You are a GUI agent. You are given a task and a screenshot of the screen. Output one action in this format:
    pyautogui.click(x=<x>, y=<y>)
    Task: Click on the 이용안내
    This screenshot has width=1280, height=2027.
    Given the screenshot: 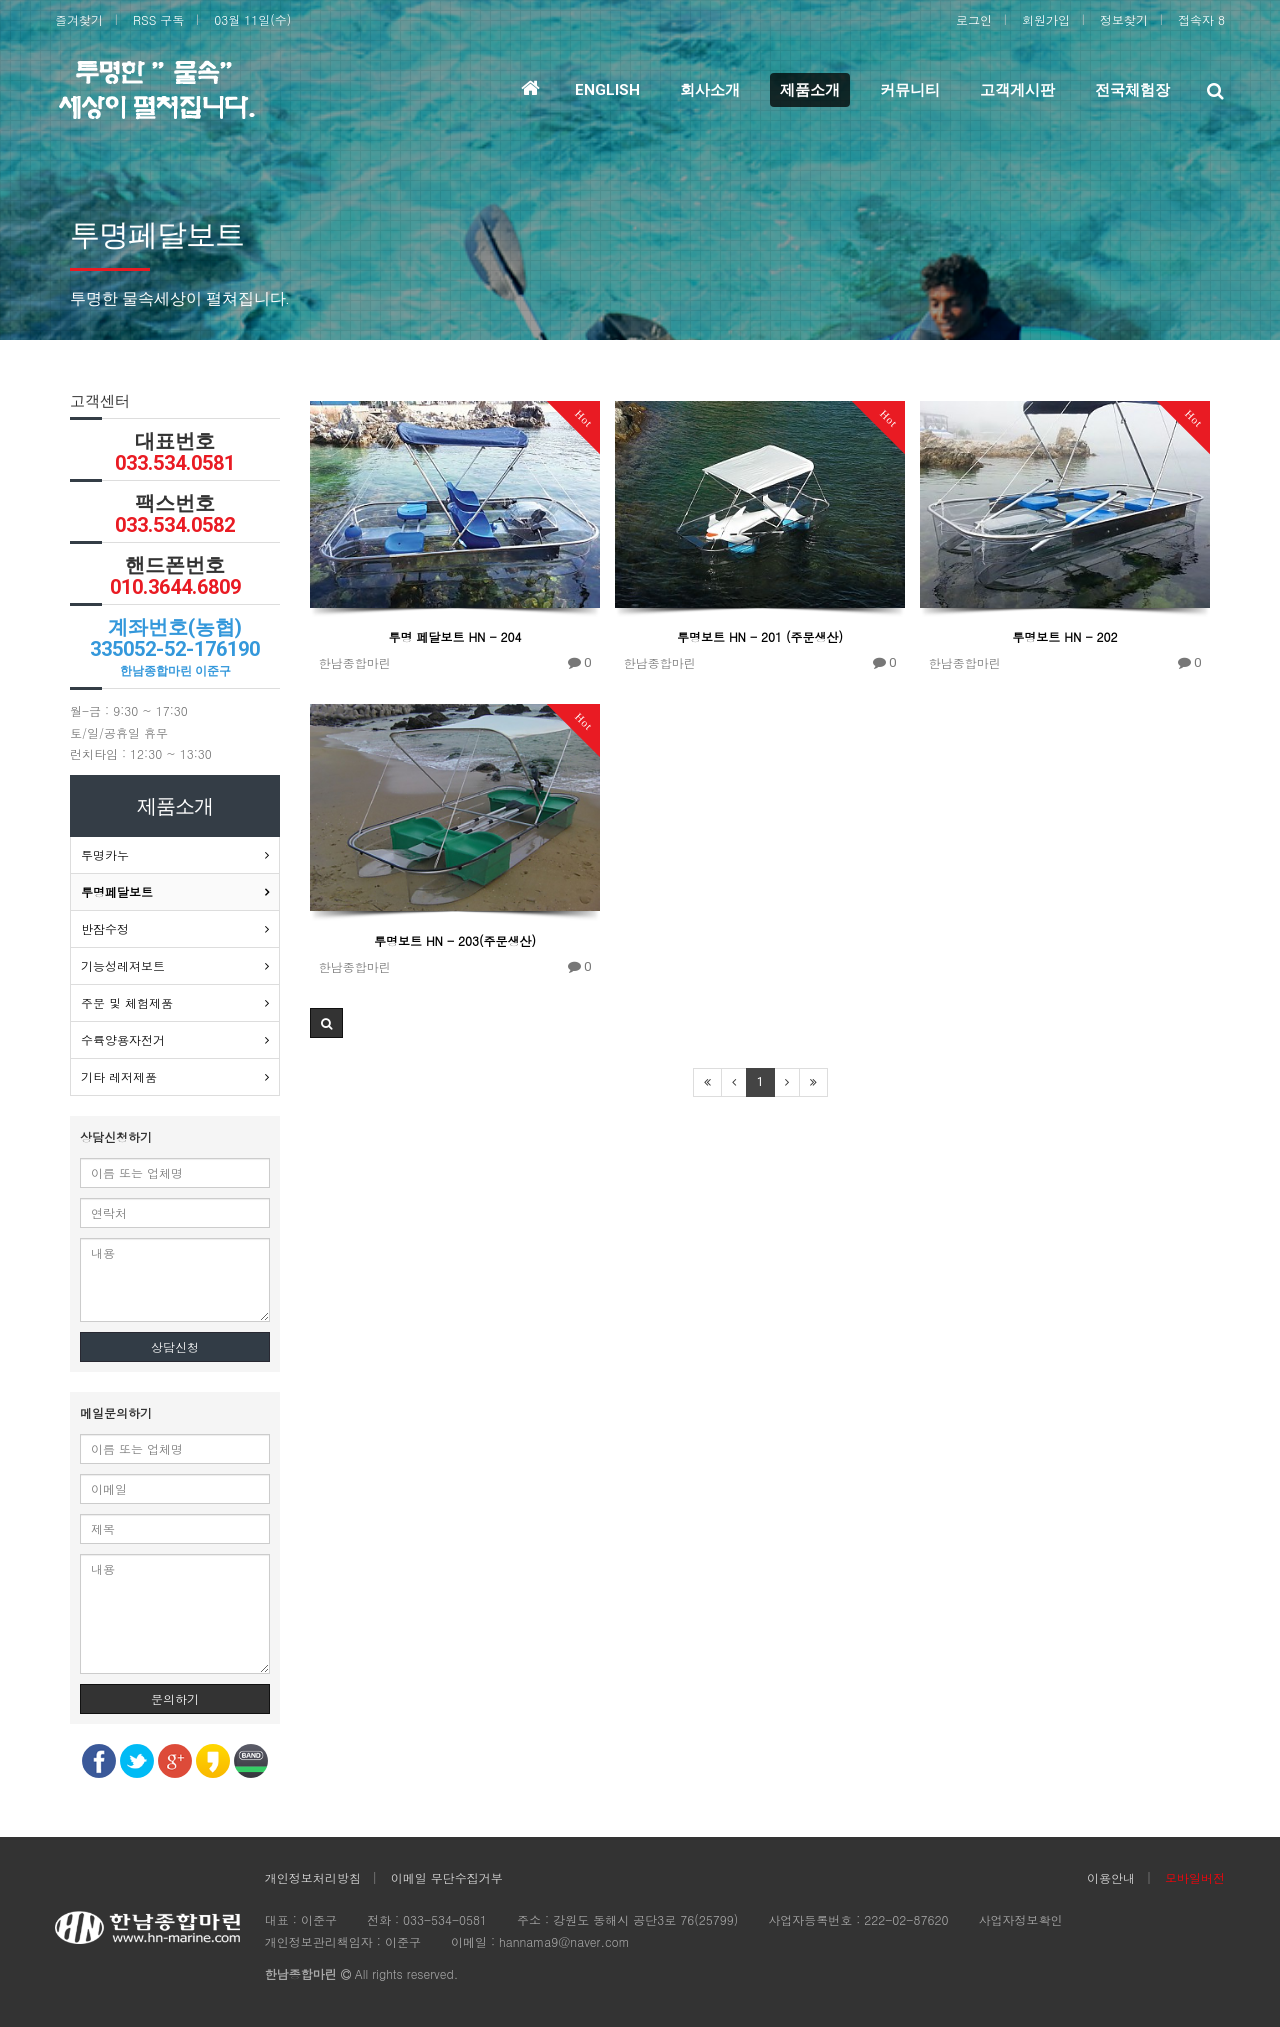 What is the action you would take?
    pyautogui.click(x=1111, y=1877)
    